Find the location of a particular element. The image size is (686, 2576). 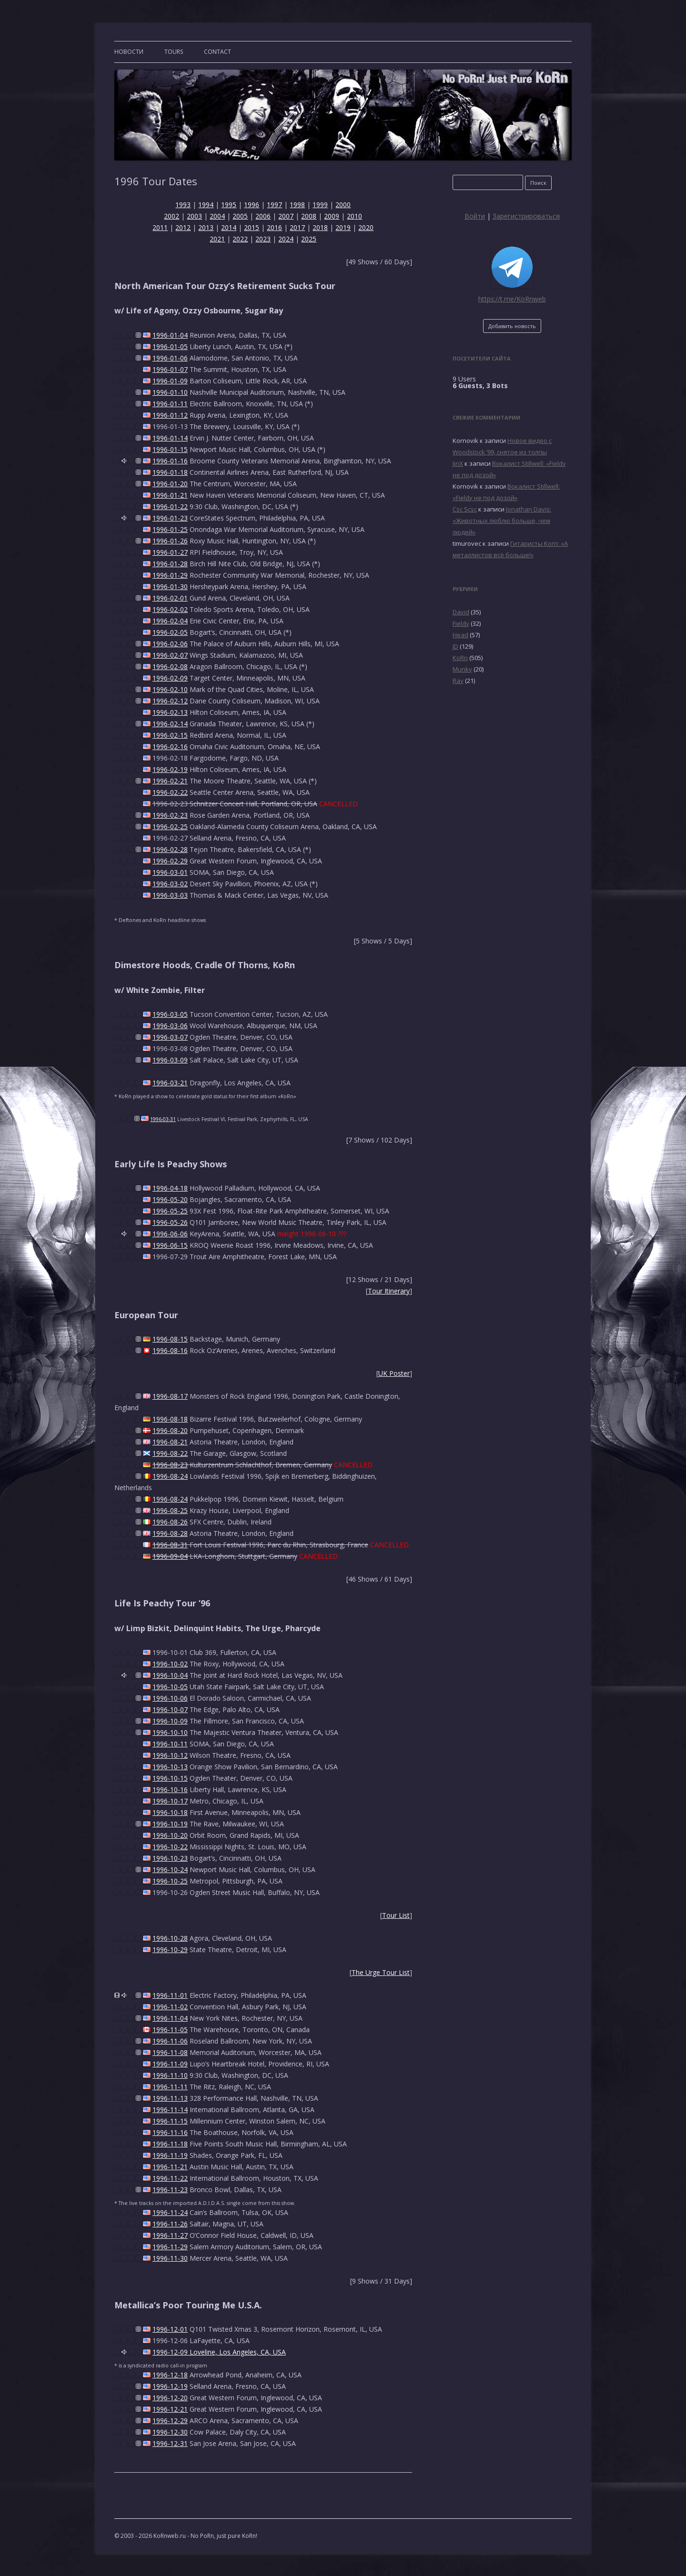

Войти is located at coordinates (474, 216).